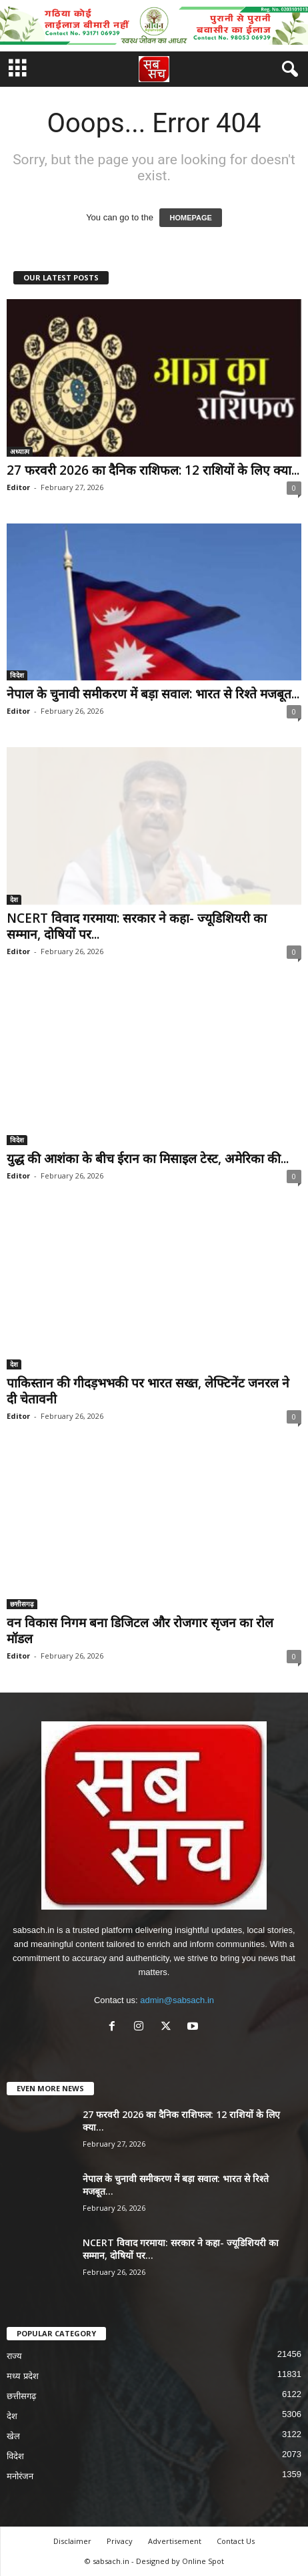 This screenshot has height=2576, width=308. What do you see at coordinates (17, 675) in the screenshot?
I see `विदेश` at bounding box center [17, 675].